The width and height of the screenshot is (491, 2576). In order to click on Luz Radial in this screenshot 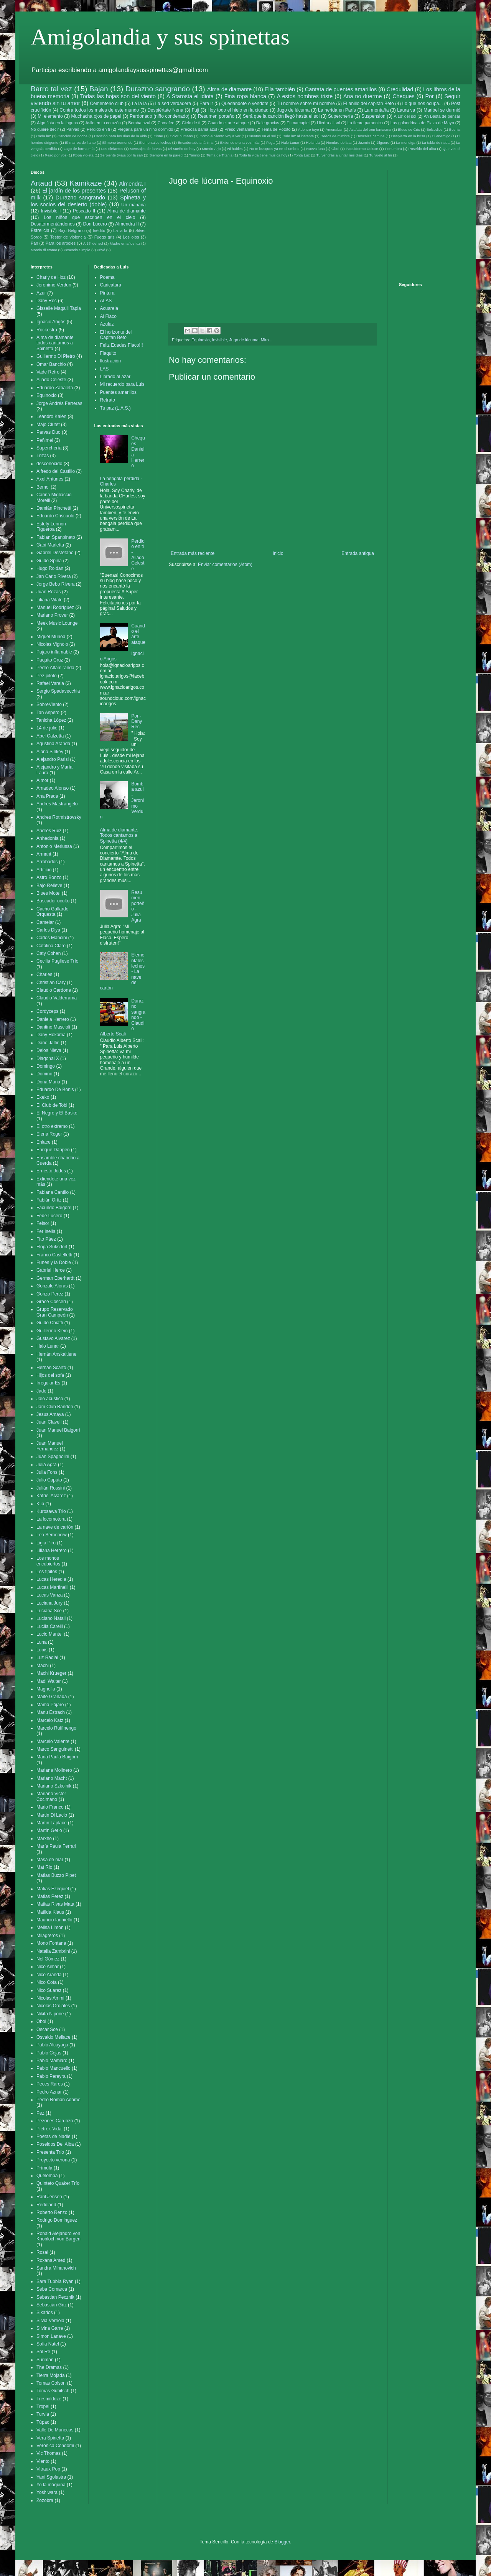, I will do `click(47, 1657)`.